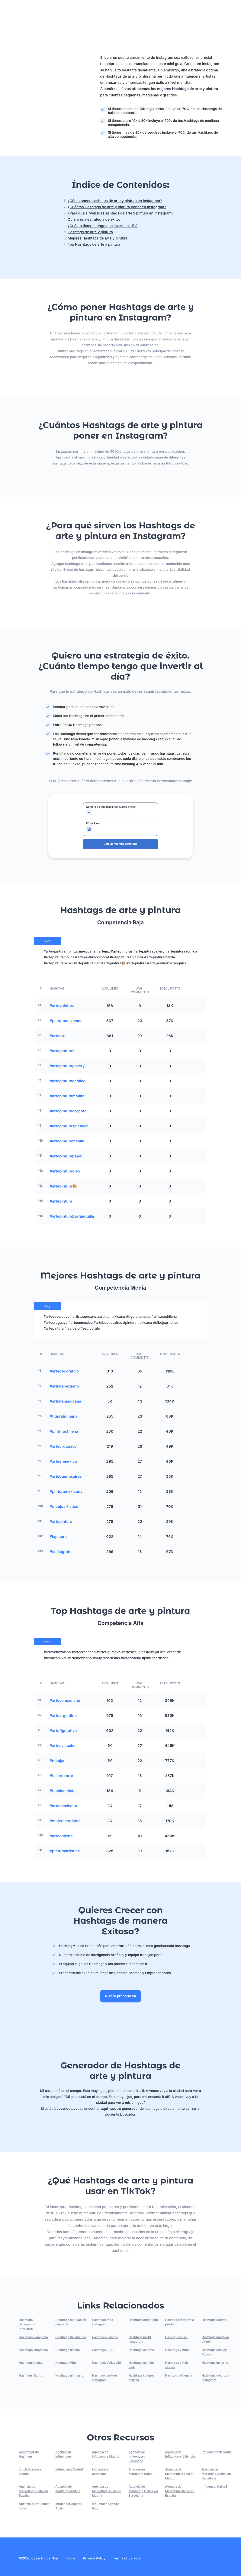 Image resolution: width=241 pixels, height=2576 pixels. I want to click on Hashtags 2019, so click(103, 2347).